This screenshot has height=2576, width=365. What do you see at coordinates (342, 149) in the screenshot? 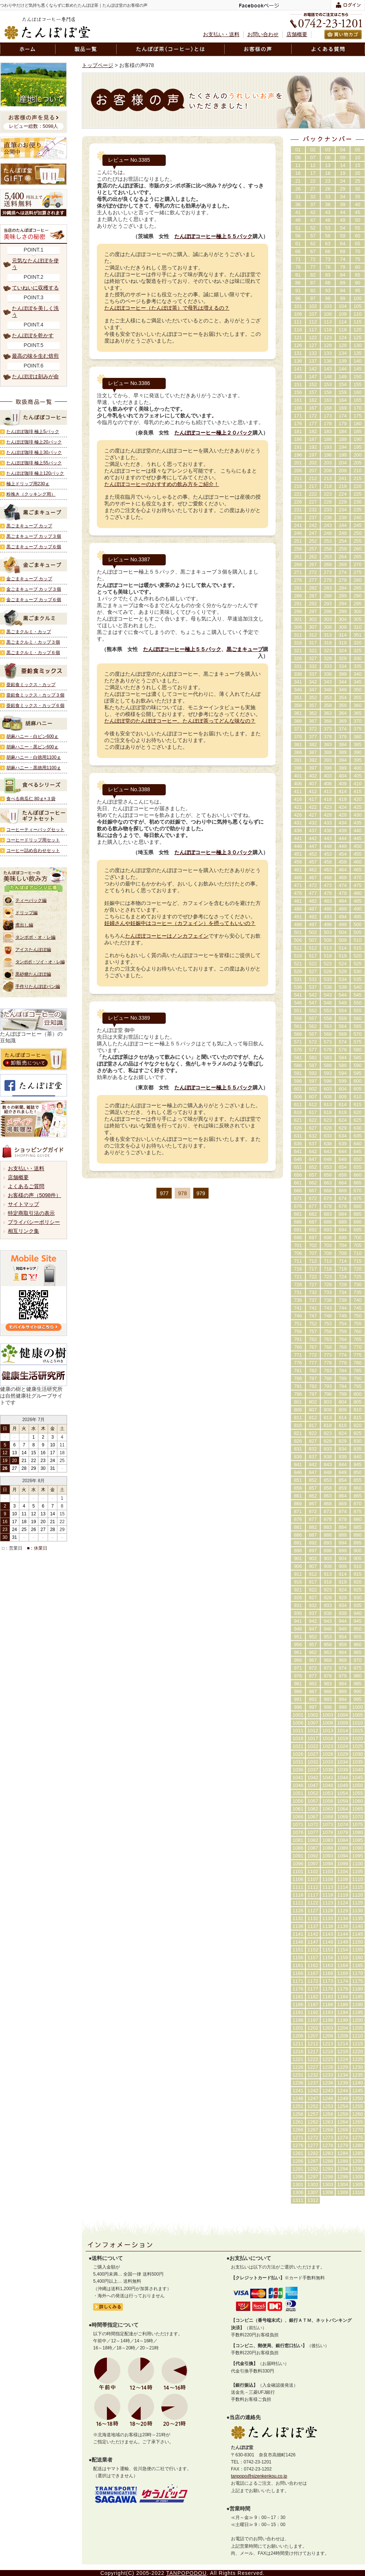
I see `04` at bounding box center [342, 149].